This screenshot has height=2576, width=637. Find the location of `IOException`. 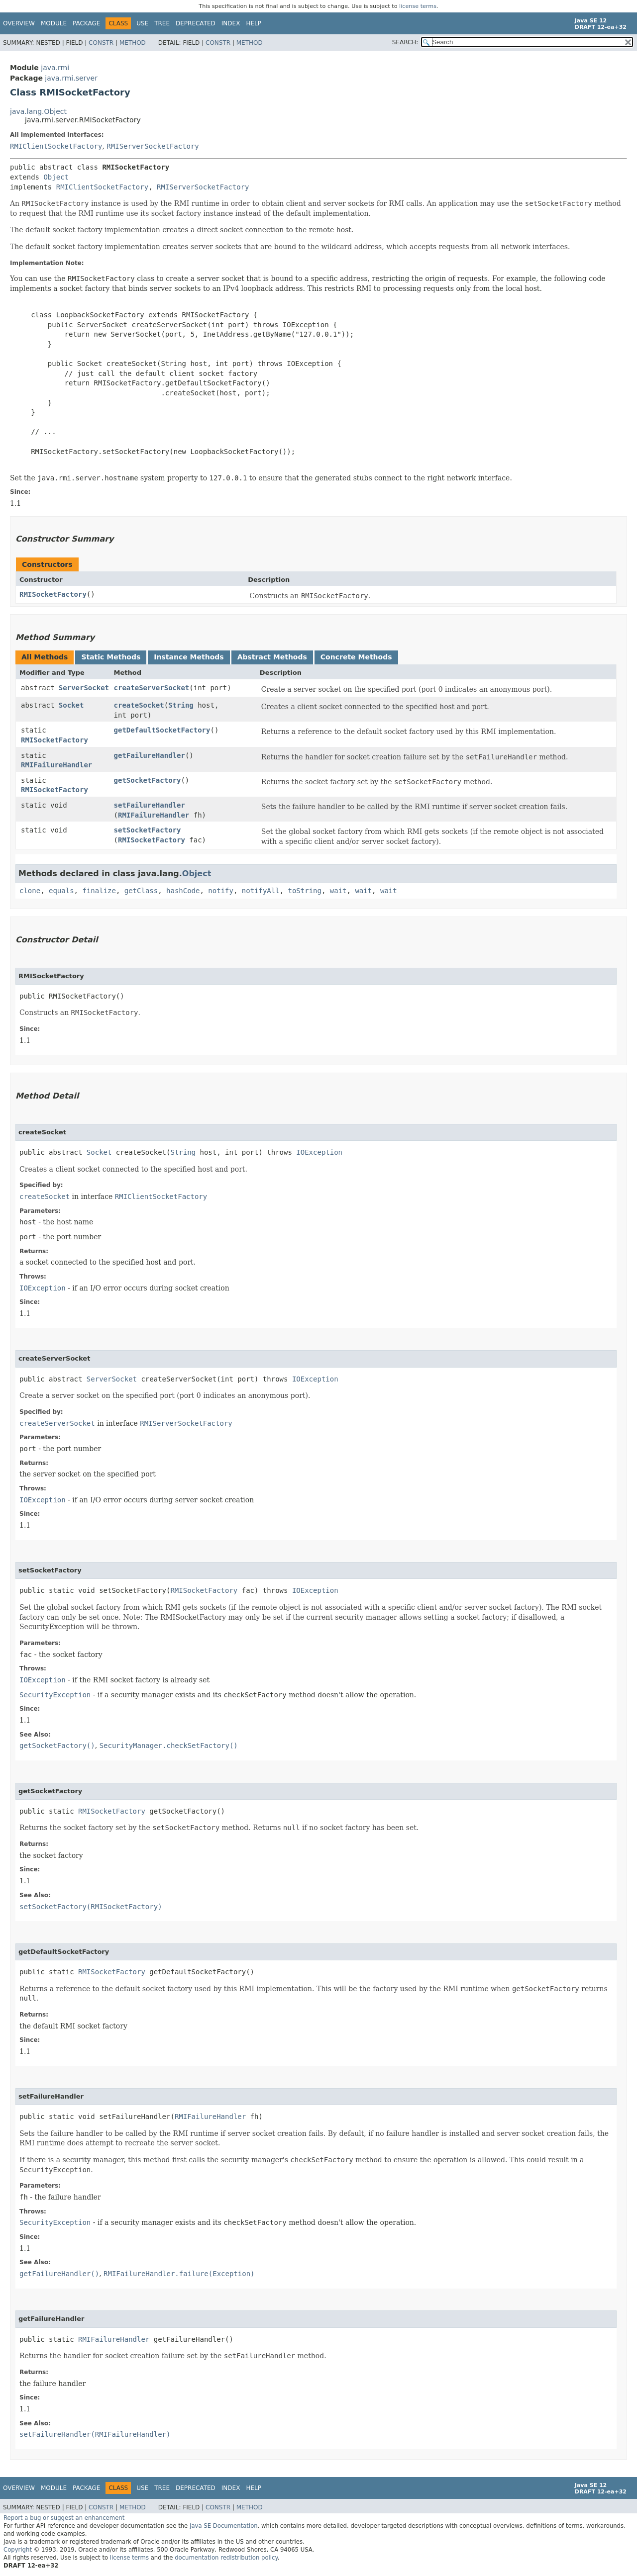

IOException is located at coordinates (319, 1152).